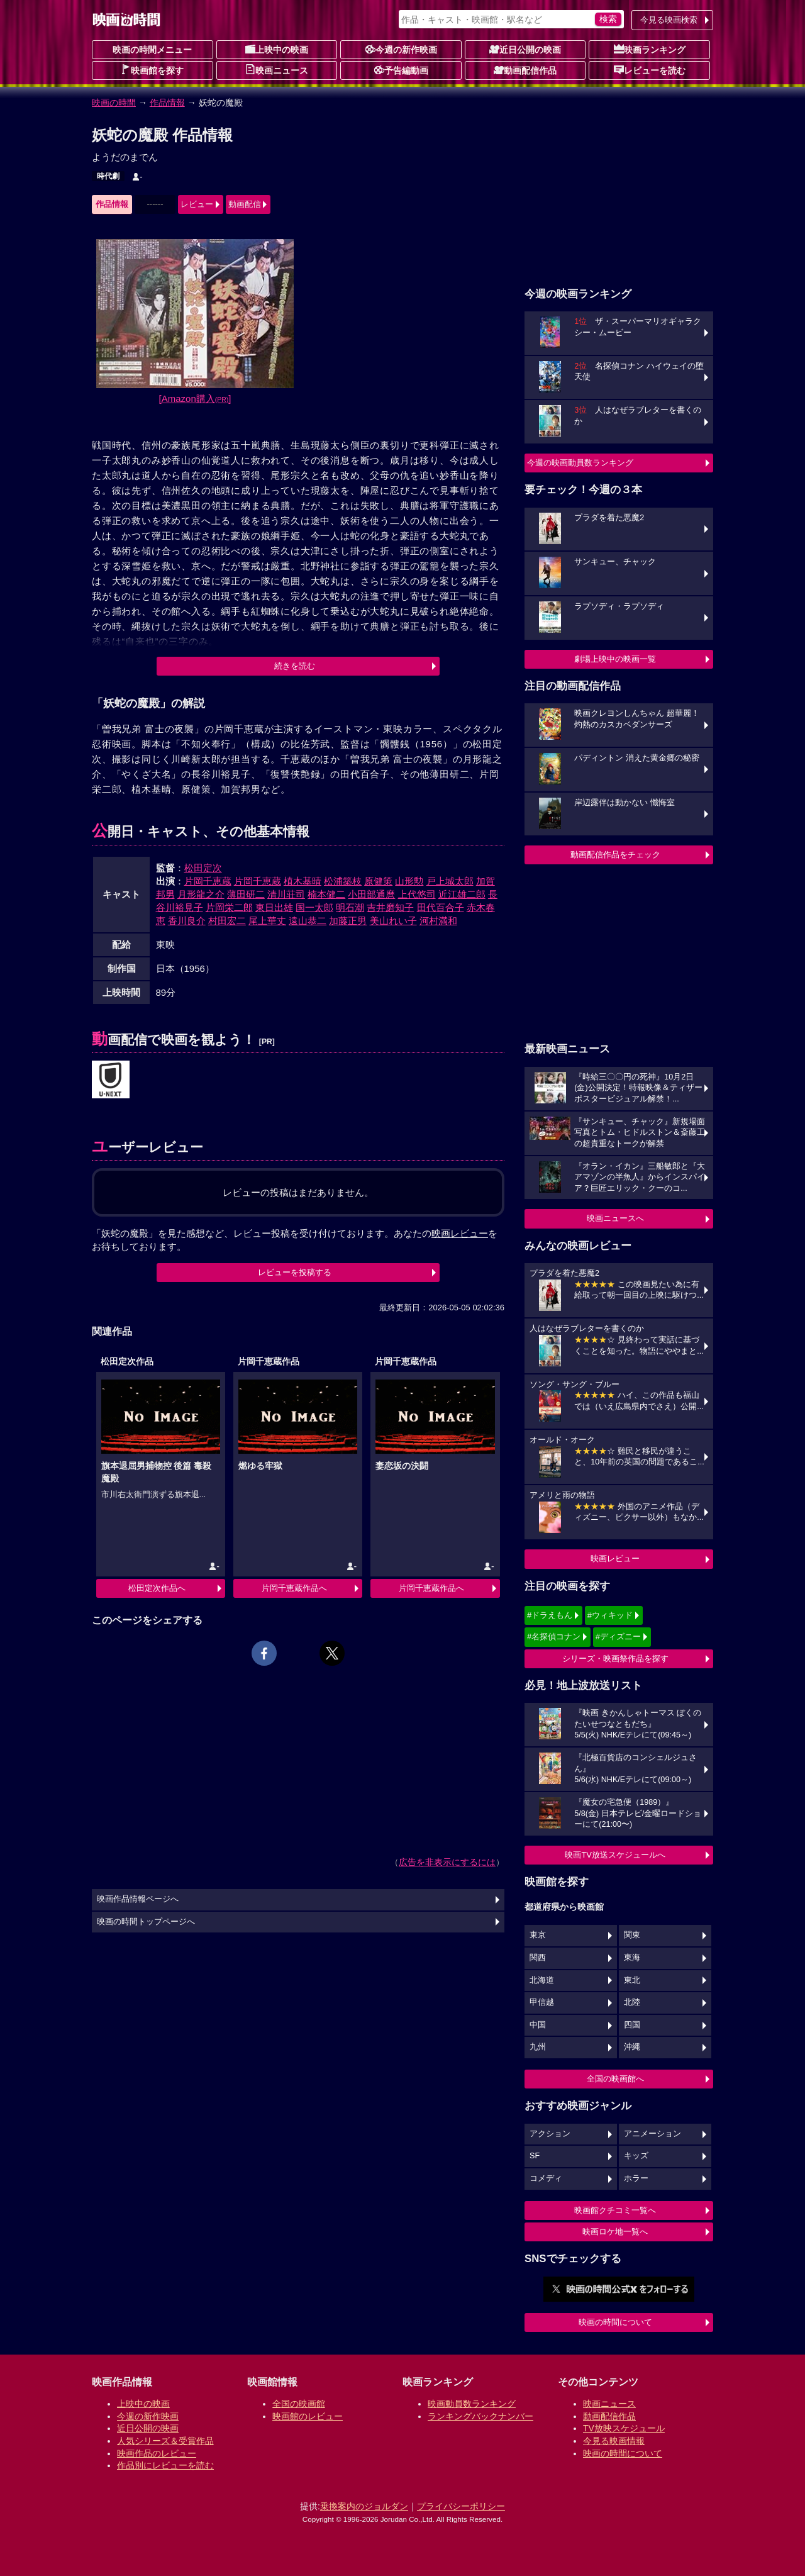 This screenshot has height=2576, width=805. Describe the element at coordinates (348, 920) in the screenshot. I see `加藤正男` at that location.